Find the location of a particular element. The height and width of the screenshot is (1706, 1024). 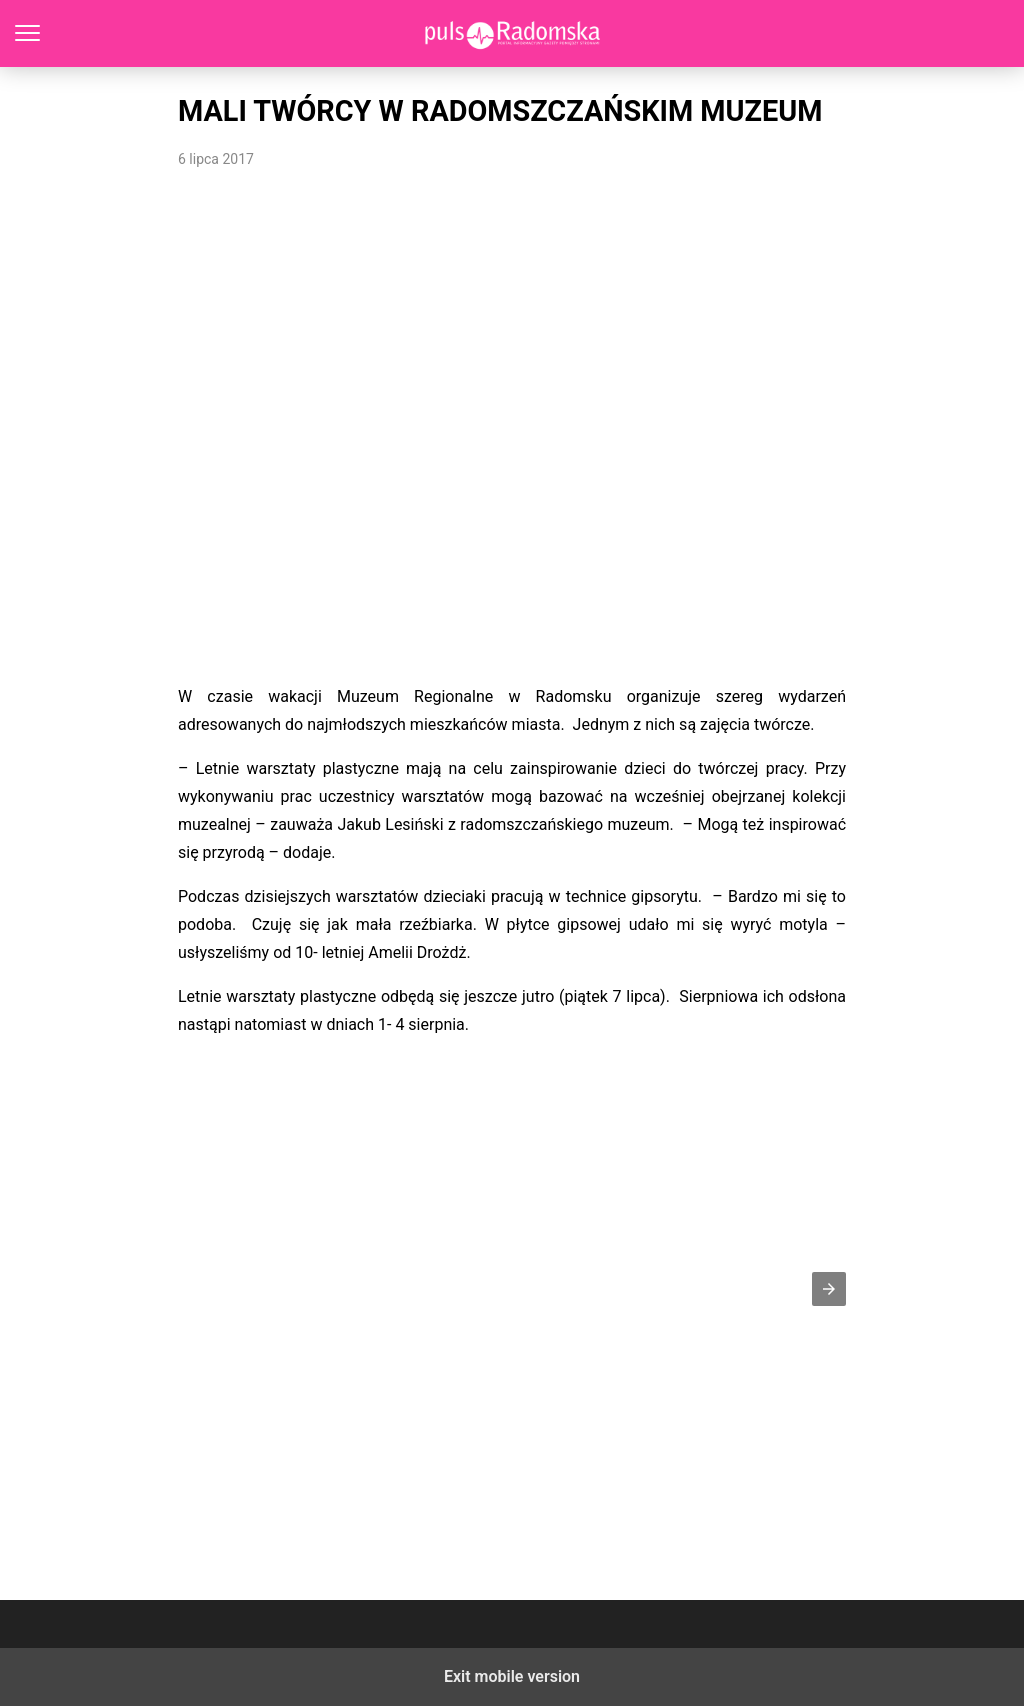

PulsRadomska.pl is located at coordinates (512, 33).